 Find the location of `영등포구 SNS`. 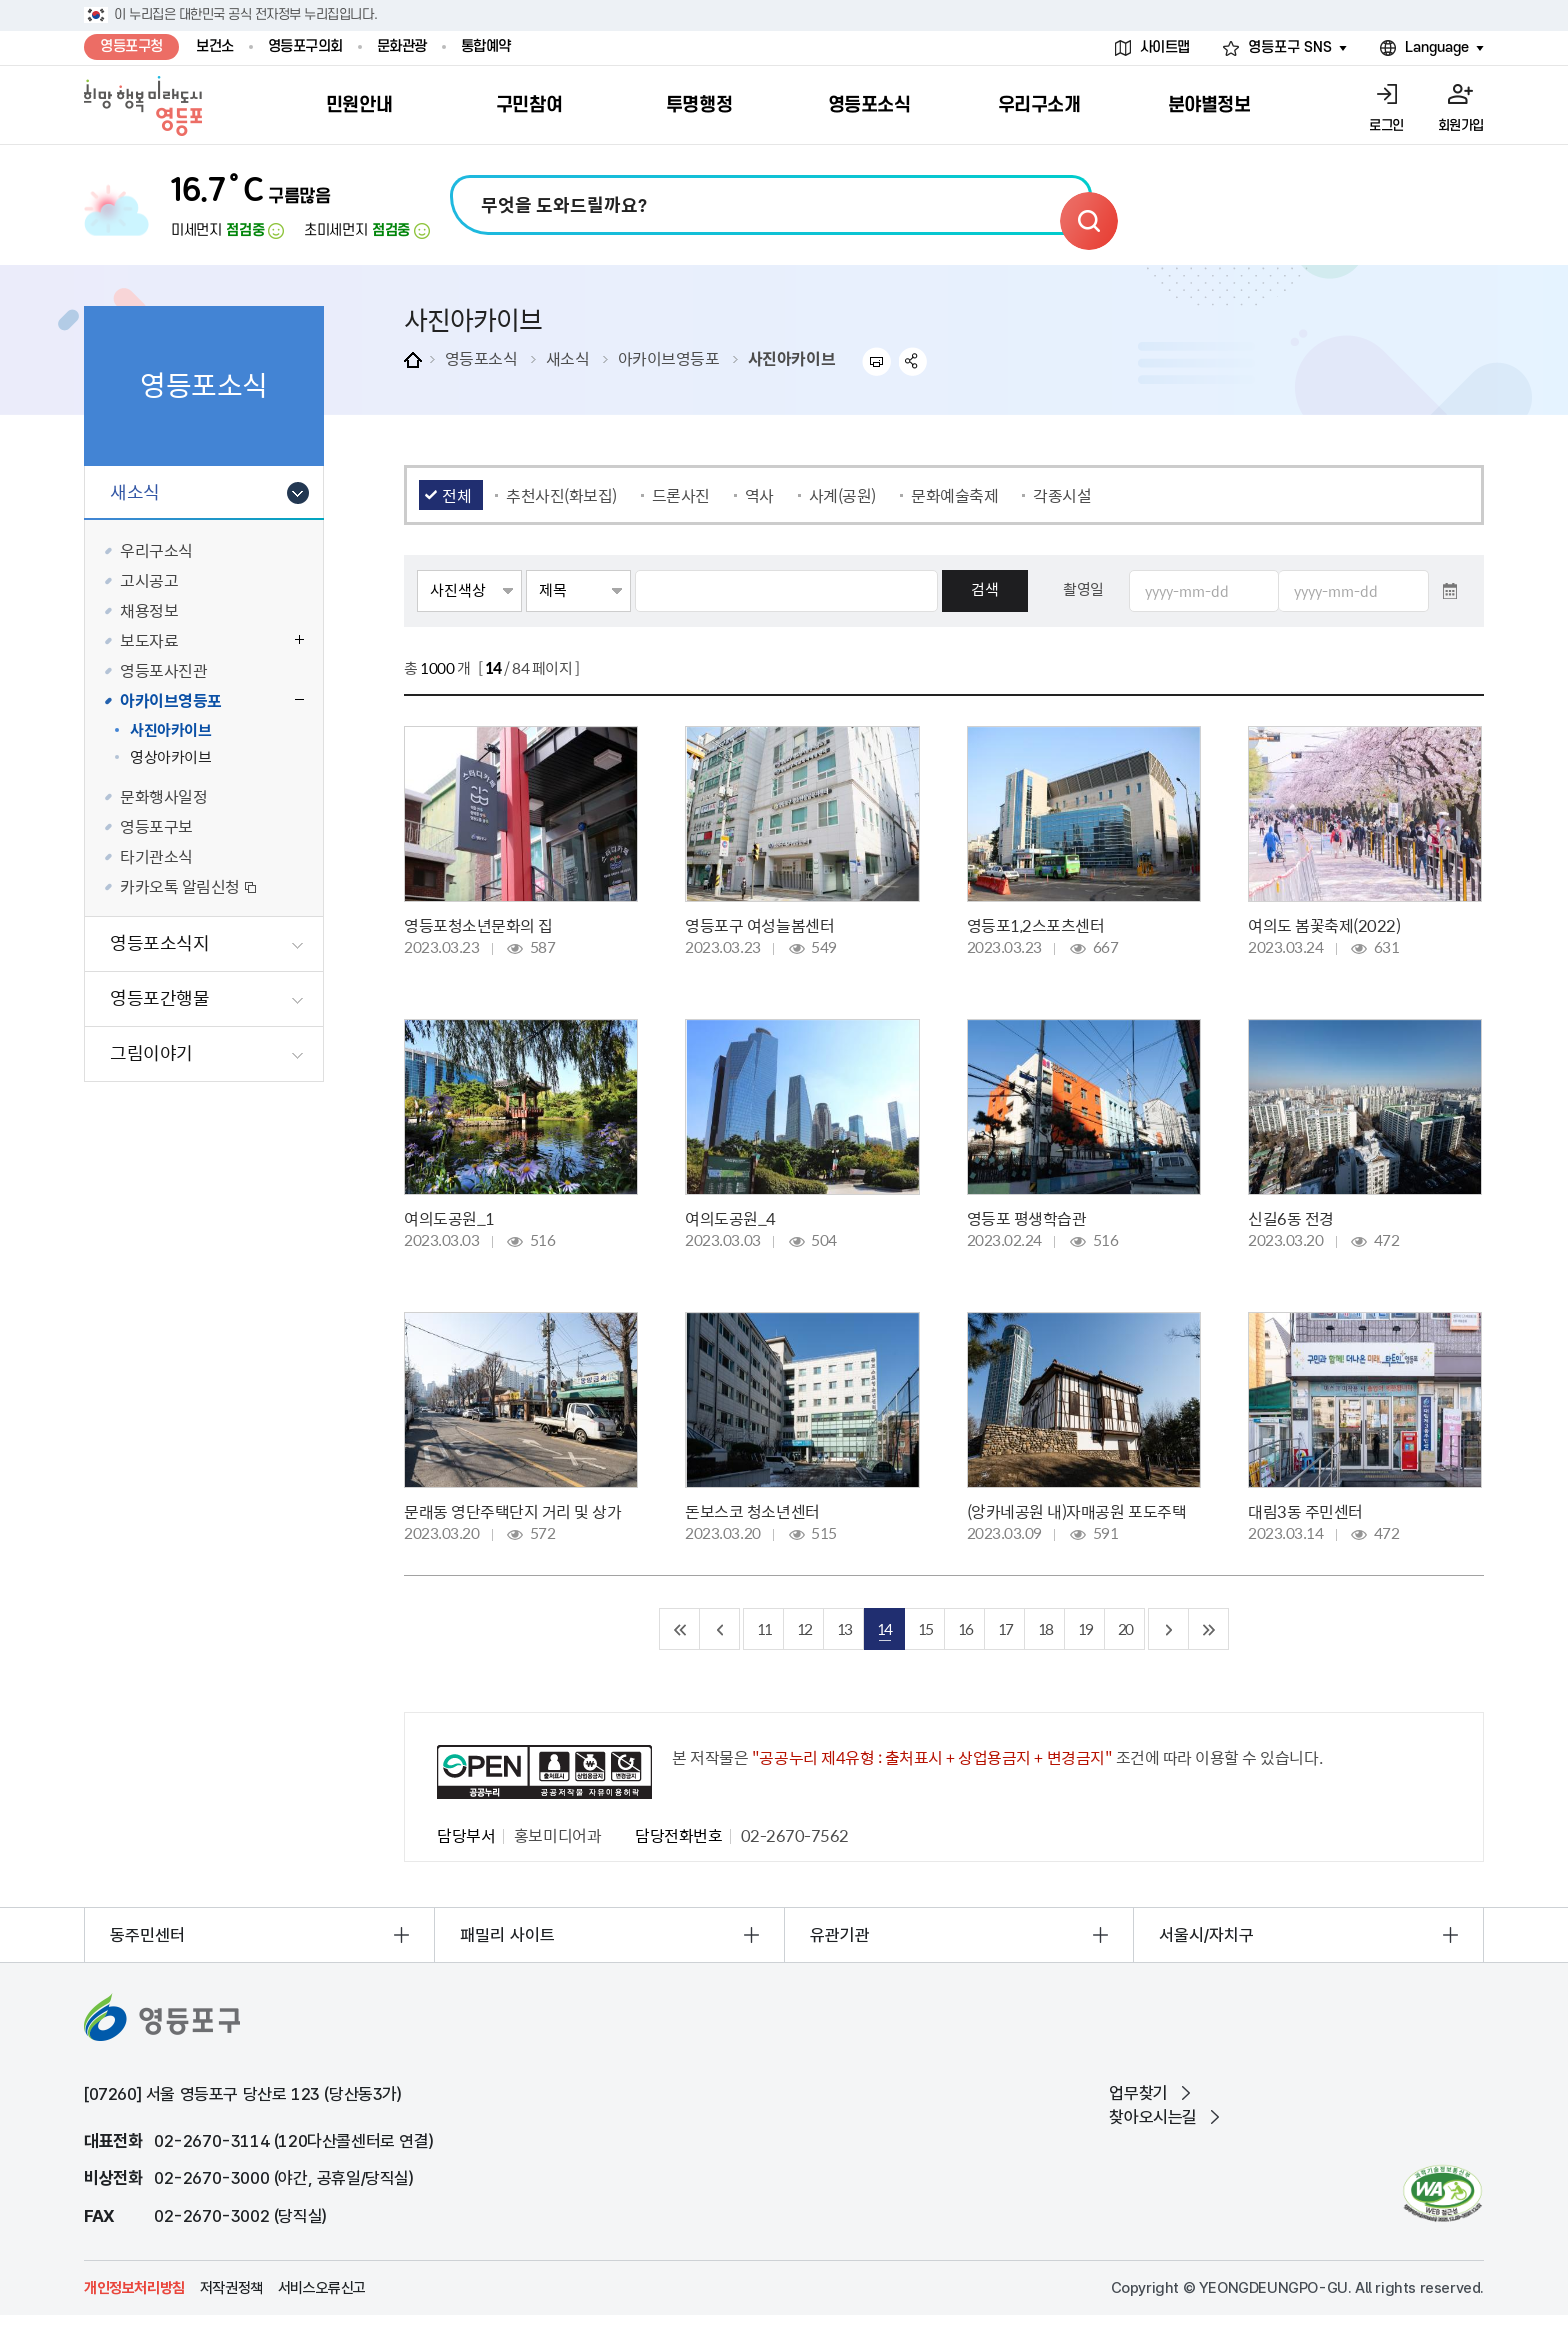

영등포구 SNS is located at coordinates (1290, 47).